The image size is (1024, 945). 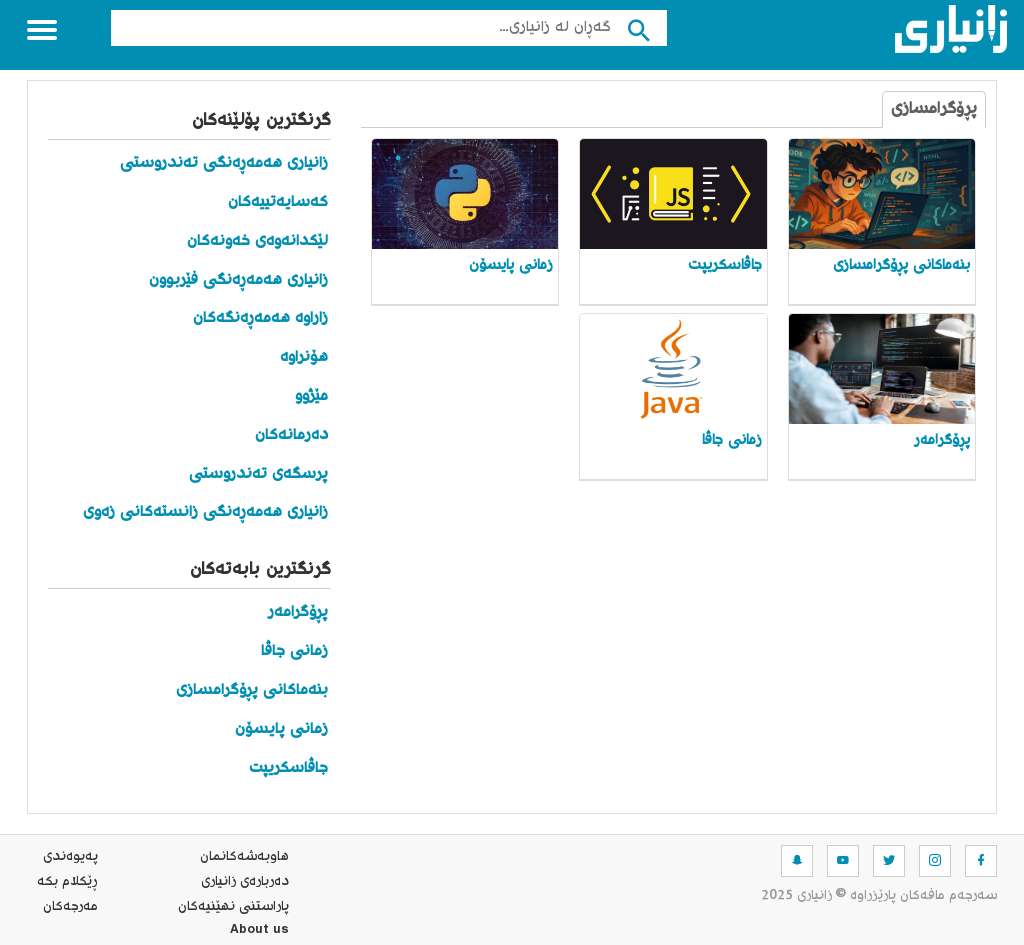 What do you see at coordinates (294, 651) in the screenshot?
I see `زمانی جاڤا` at bounding box center [294, 651].